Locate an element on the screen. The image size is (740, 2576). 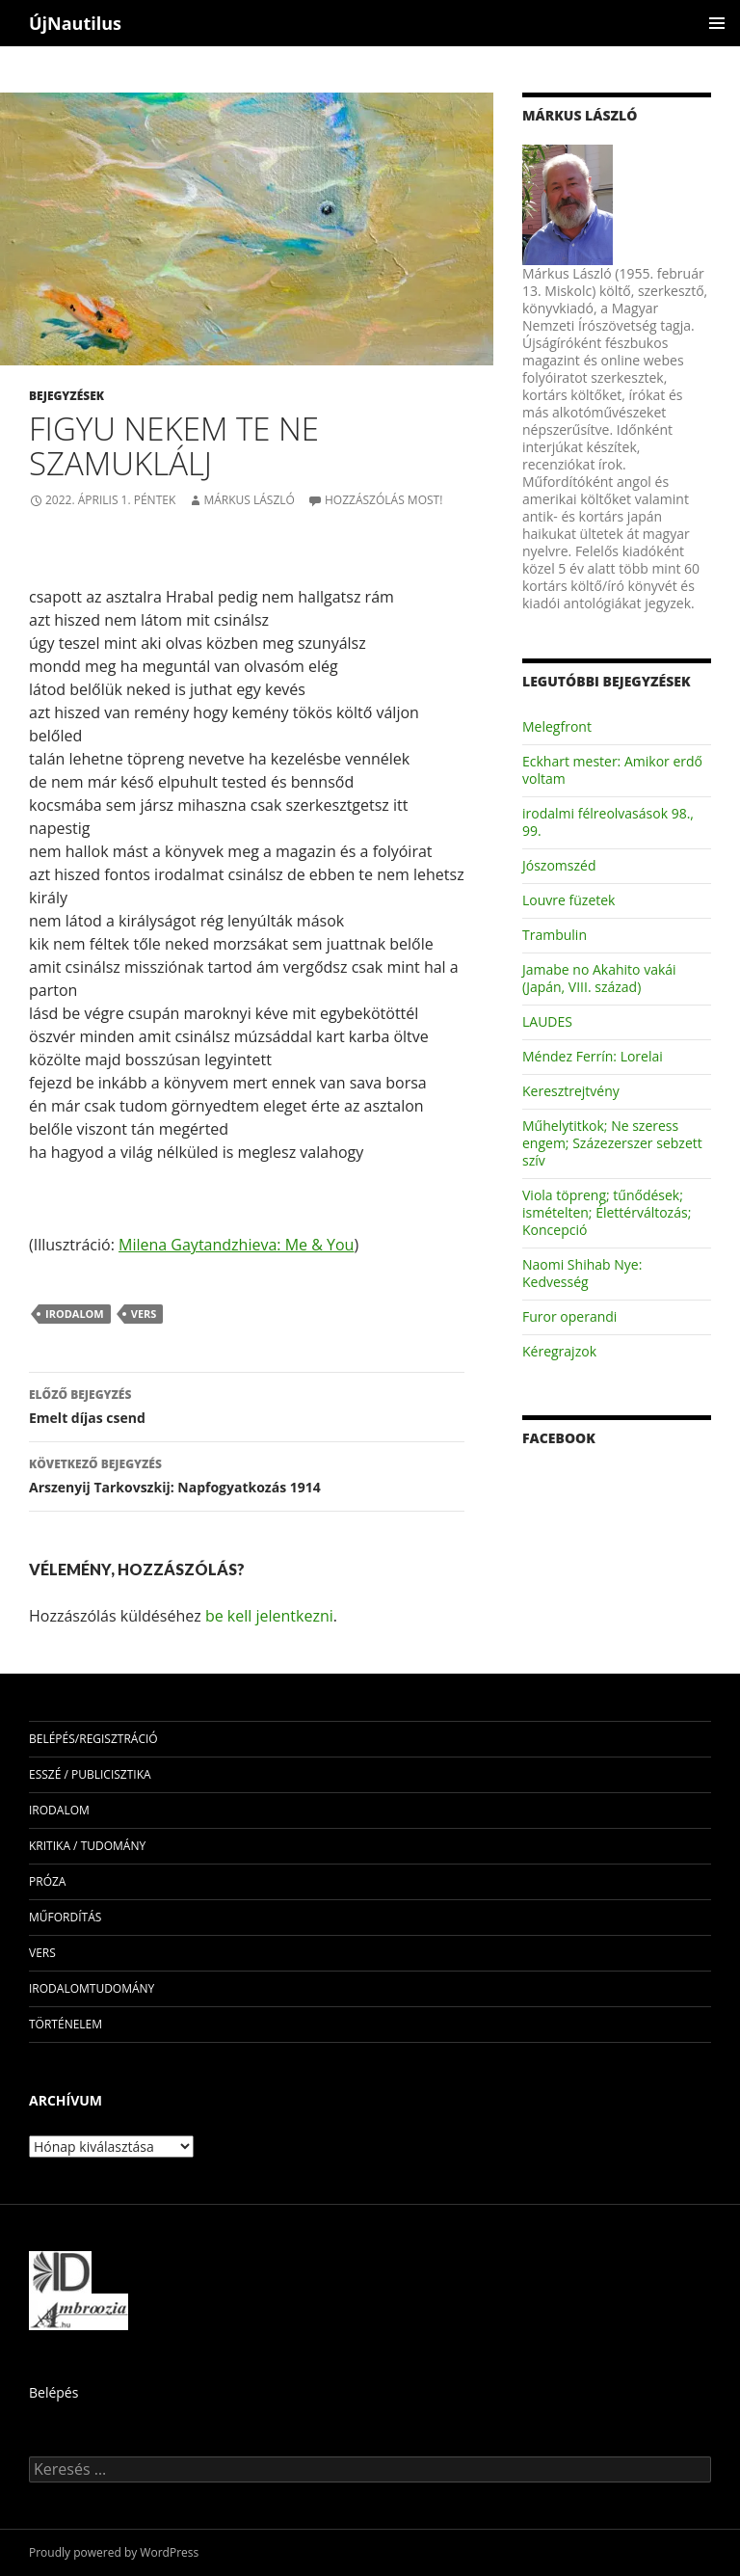
Naomi Shihab Nye: Kedvesség is located at coordinates (582, 1273).